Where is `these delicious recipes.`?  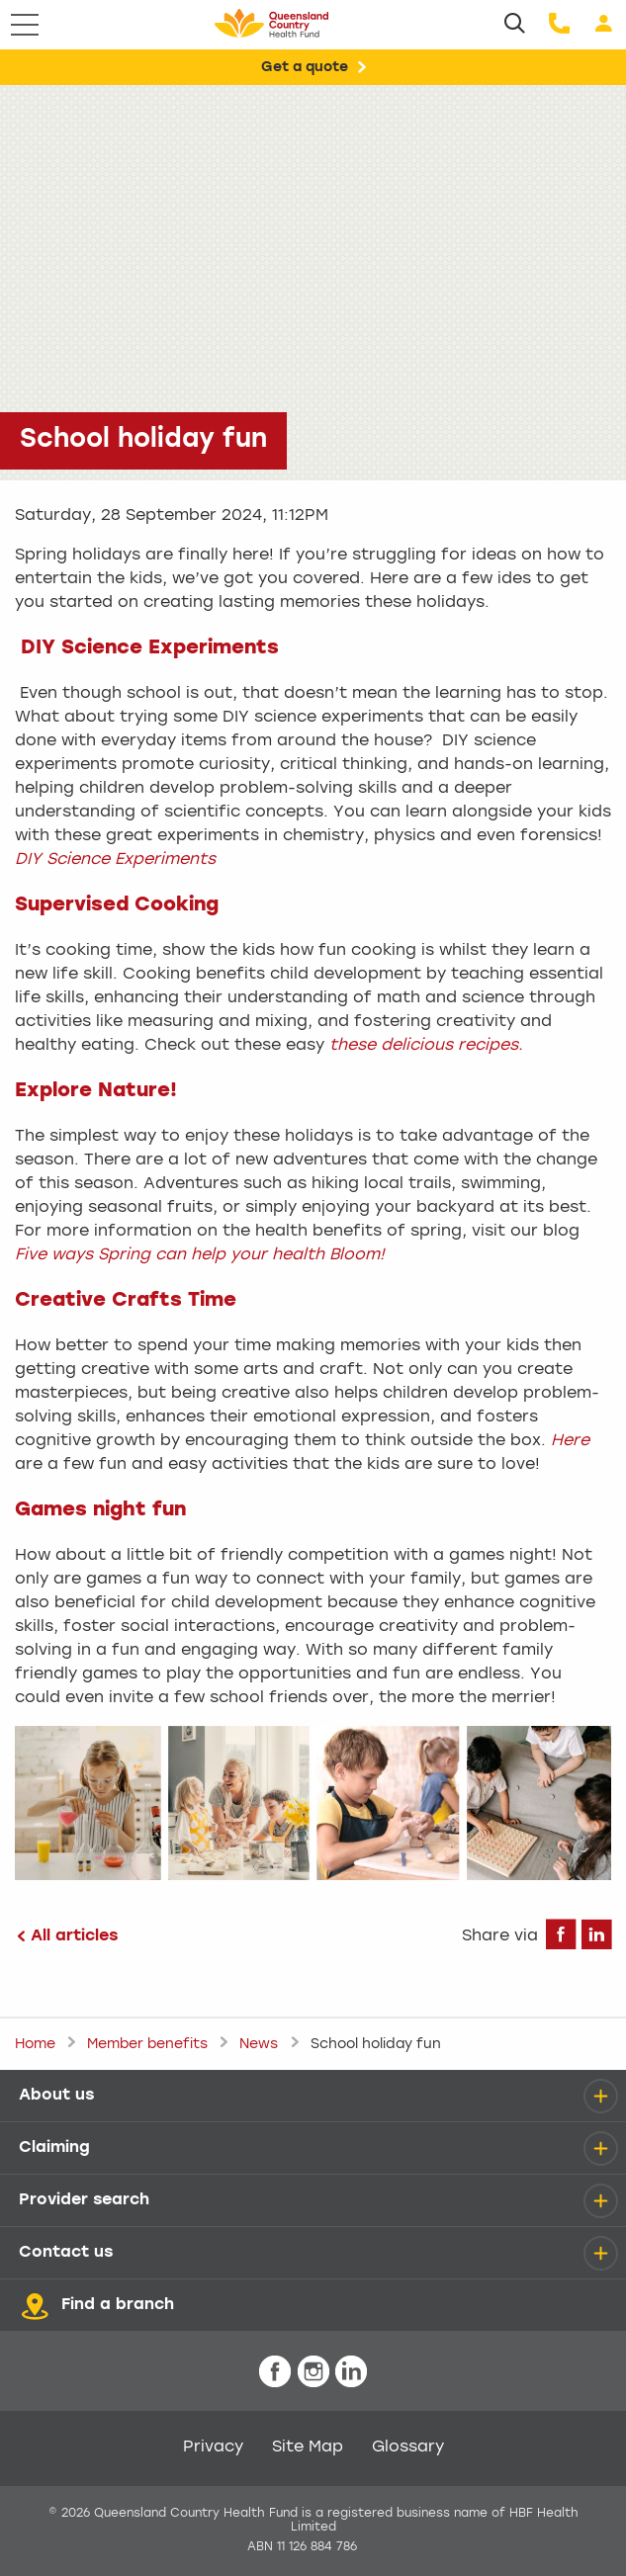 these delicious recipes. is located at coordinates (426, 1046).